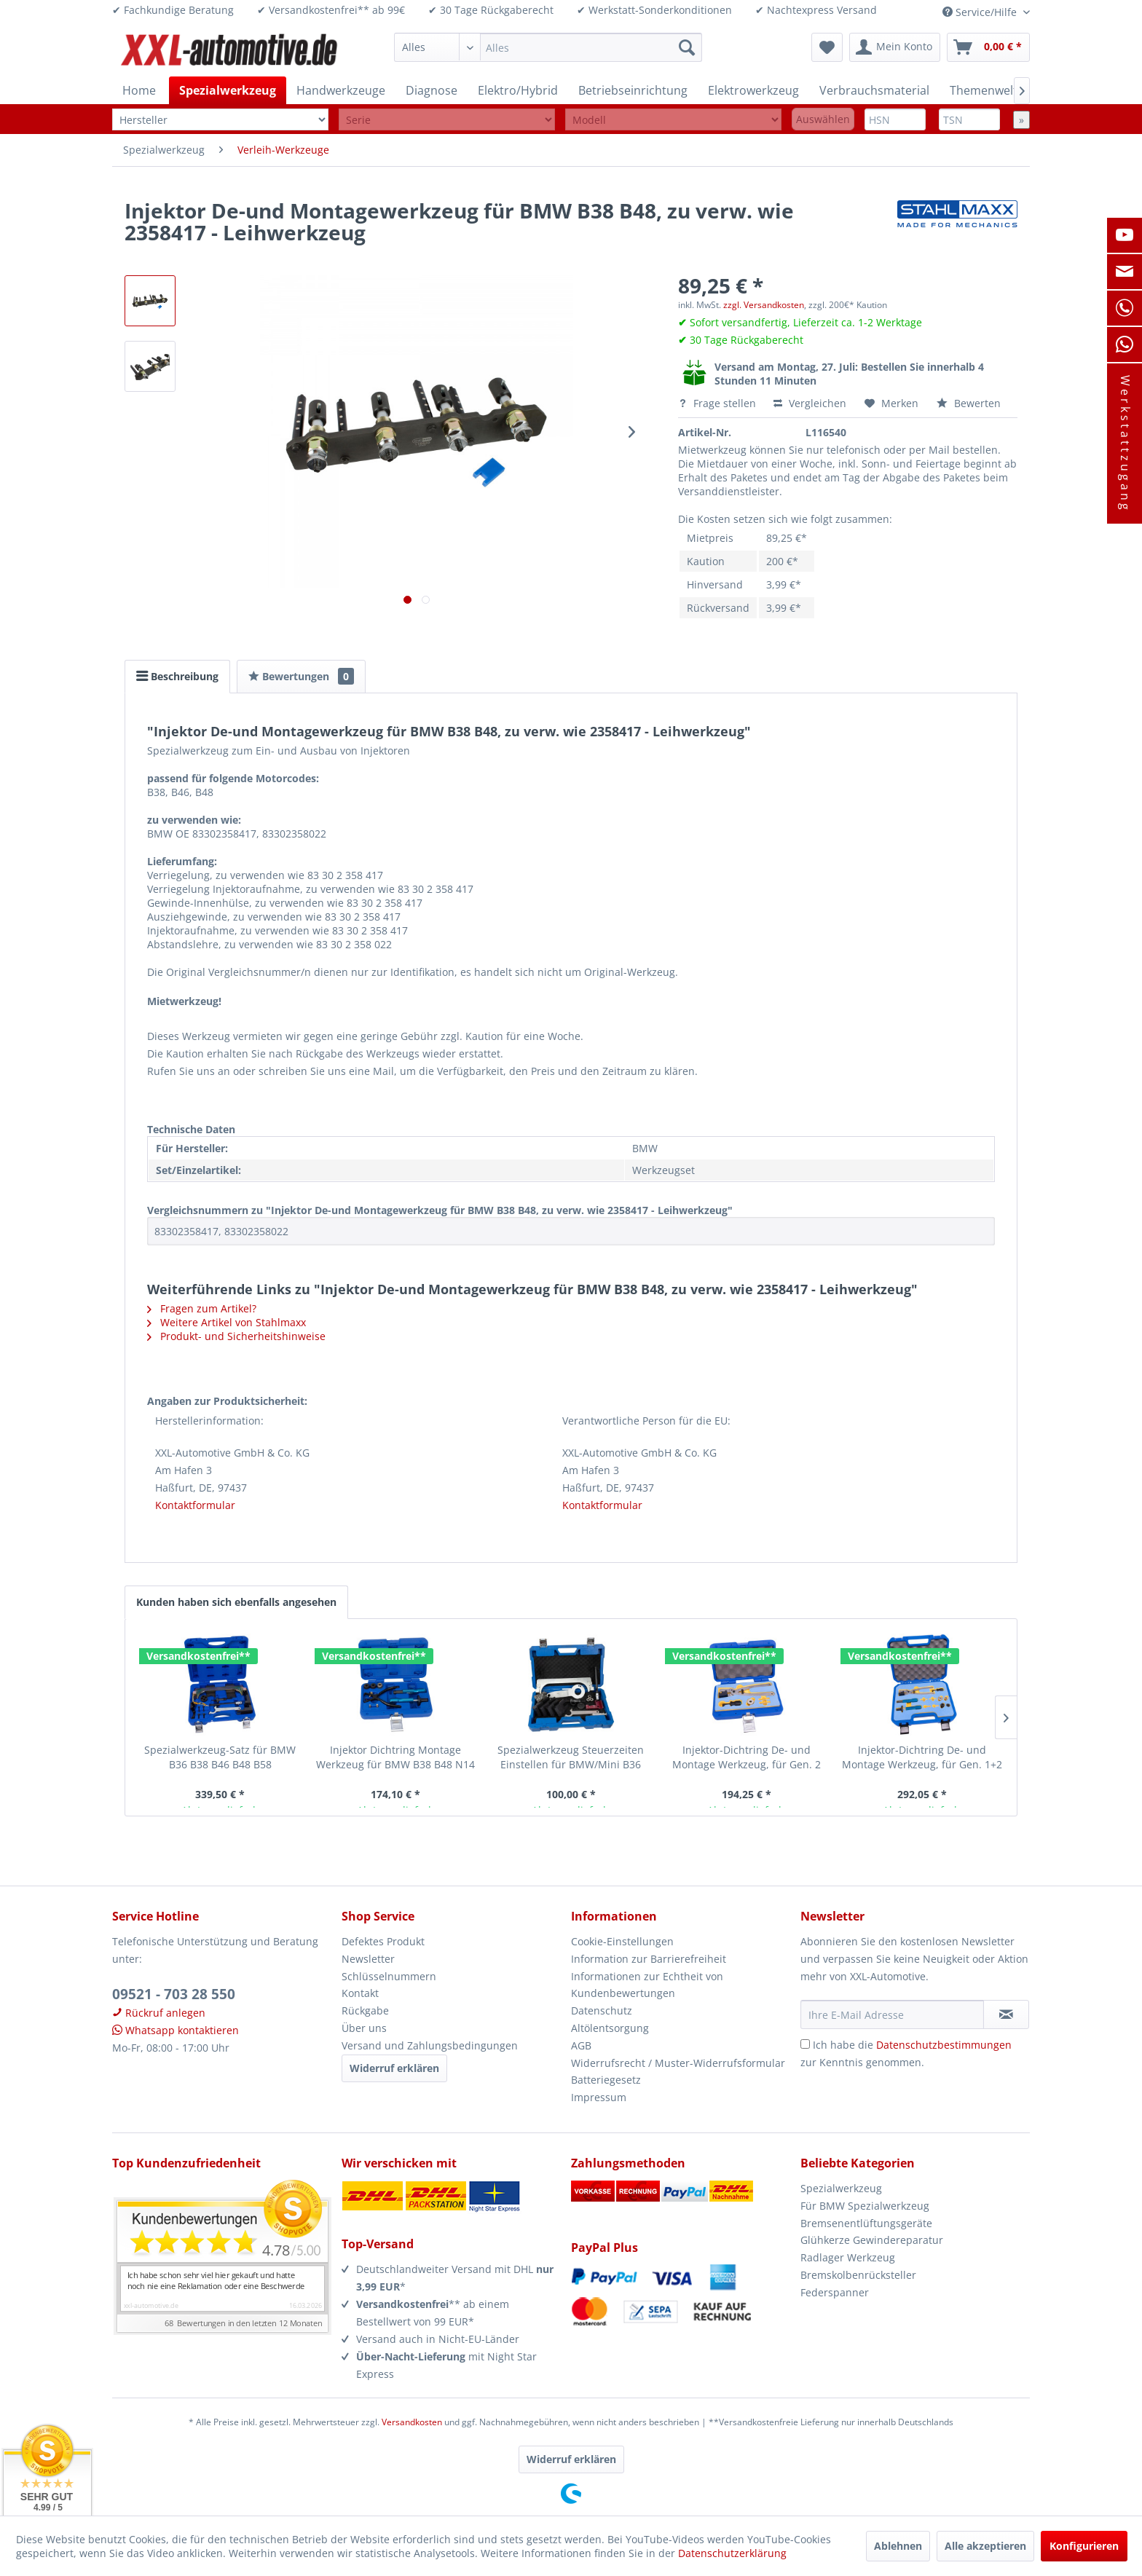  What do you see at coordinates (364, 2028) in the screenshot?
I see `Über uns` at bounding box center [364, 2028].